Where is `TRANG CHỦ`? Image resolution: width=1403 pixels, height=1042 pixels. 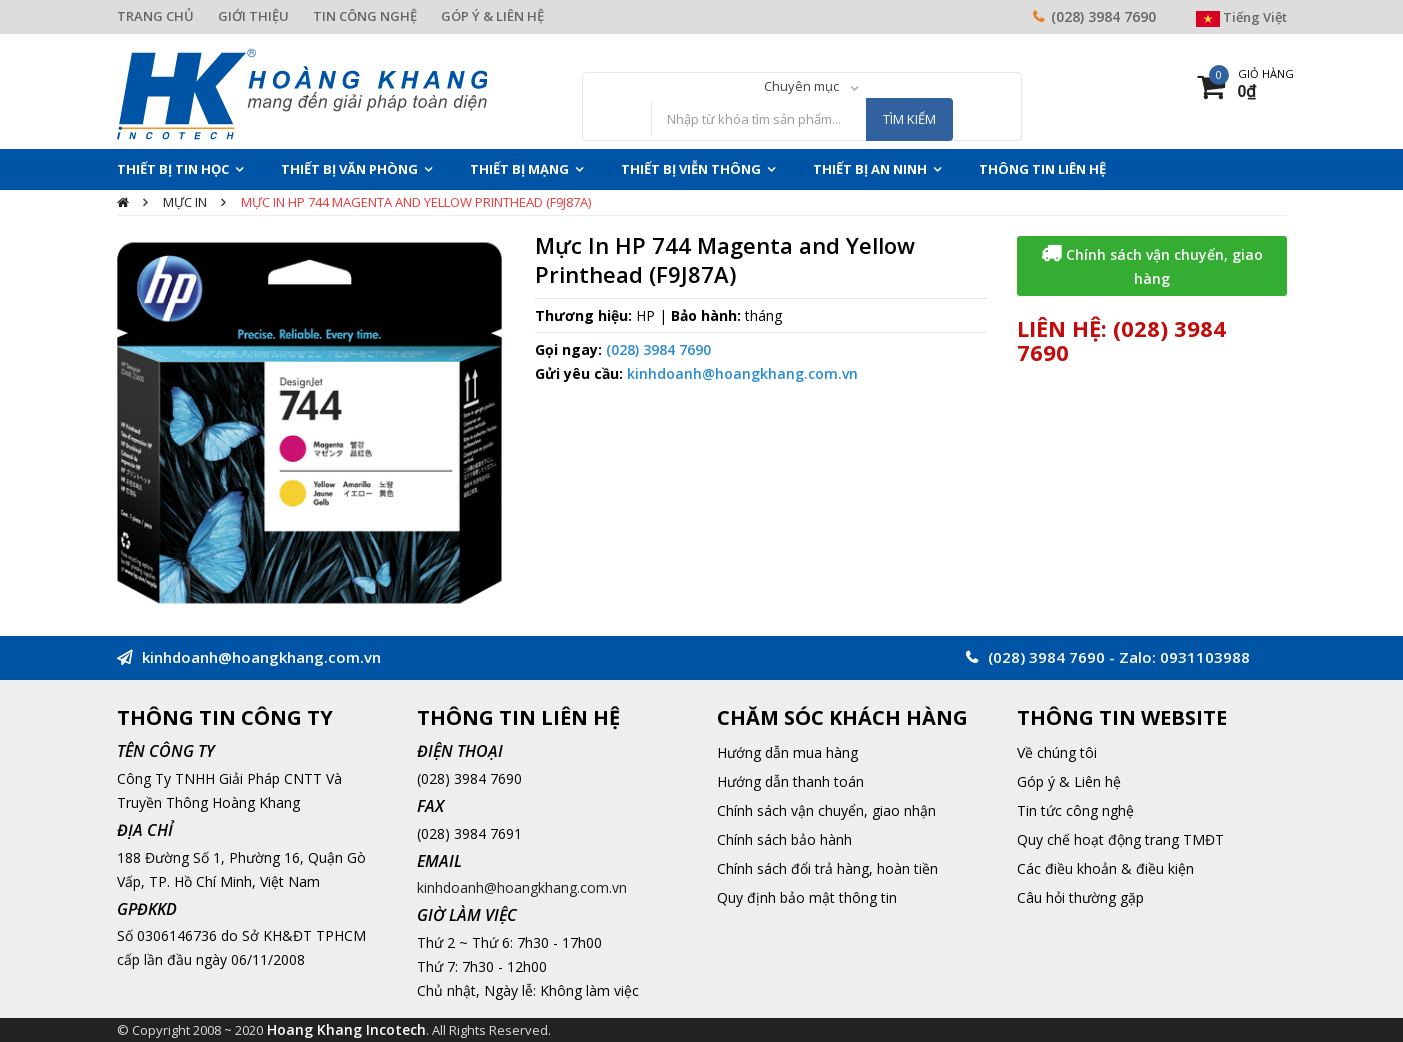
TRANG CHỦ is located at coordinates (155, 16).